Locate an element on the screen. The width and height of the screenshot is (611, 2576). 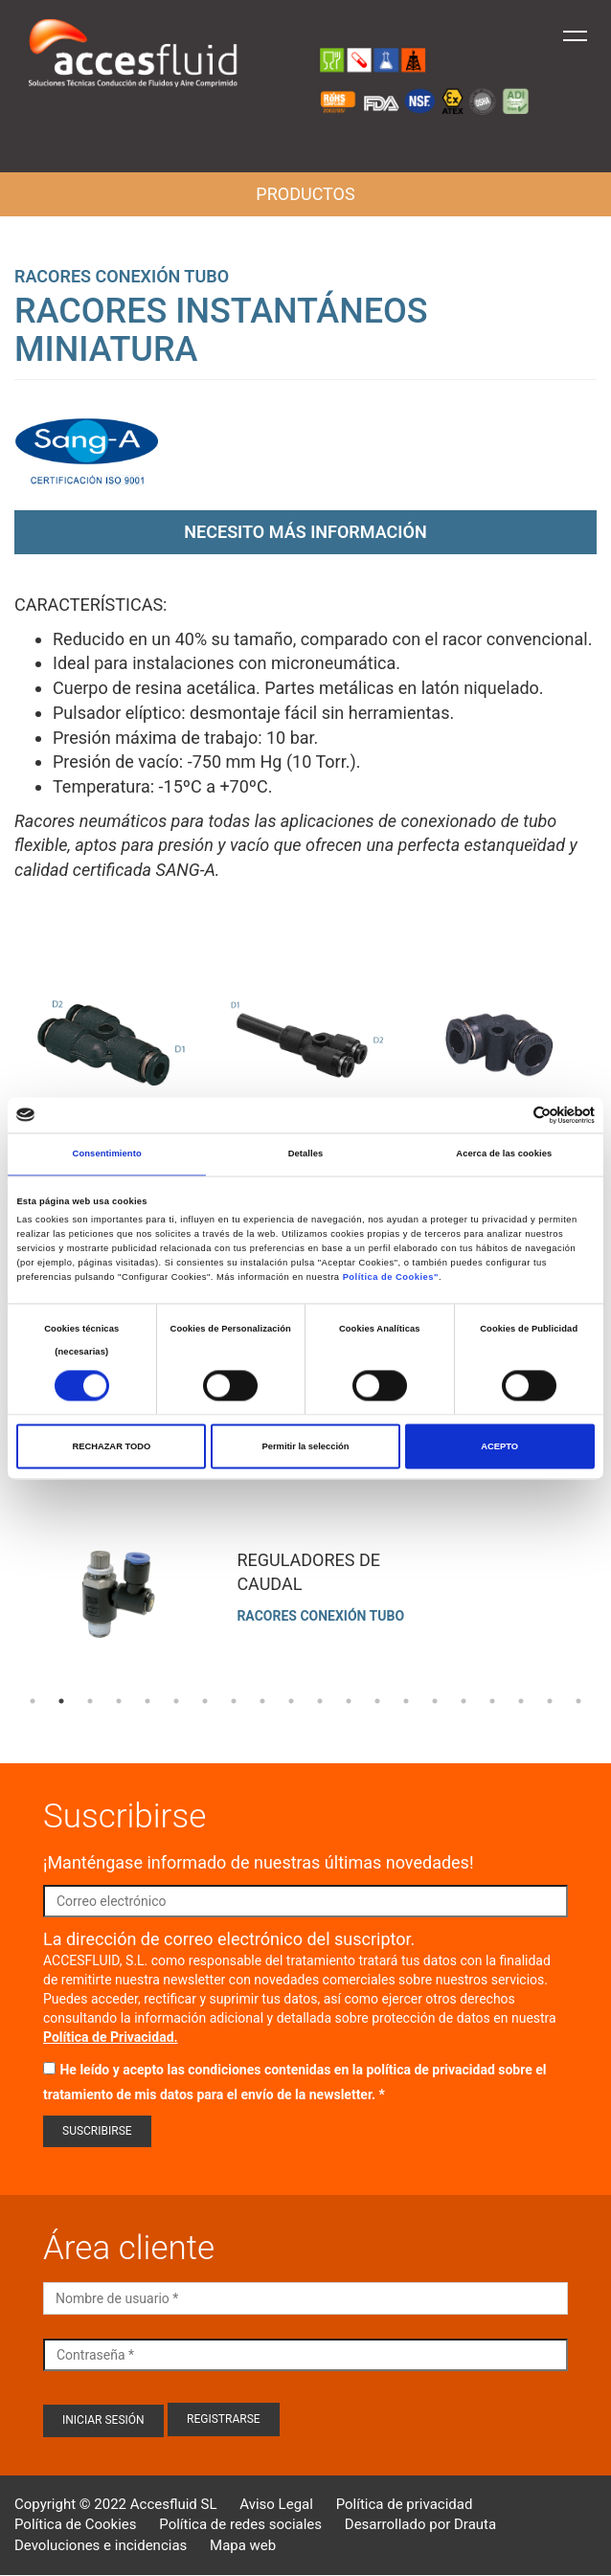
17 [tab] is located at coordinates (492, 1701).